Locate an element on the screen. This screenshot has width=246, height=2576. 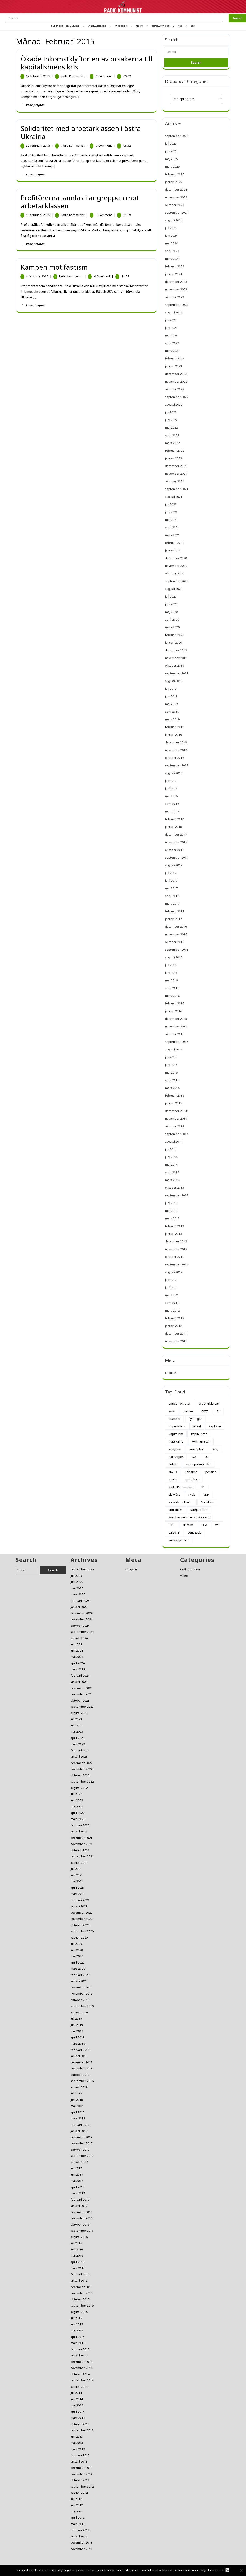
mars 2023 is located at coordinates (172, 349).